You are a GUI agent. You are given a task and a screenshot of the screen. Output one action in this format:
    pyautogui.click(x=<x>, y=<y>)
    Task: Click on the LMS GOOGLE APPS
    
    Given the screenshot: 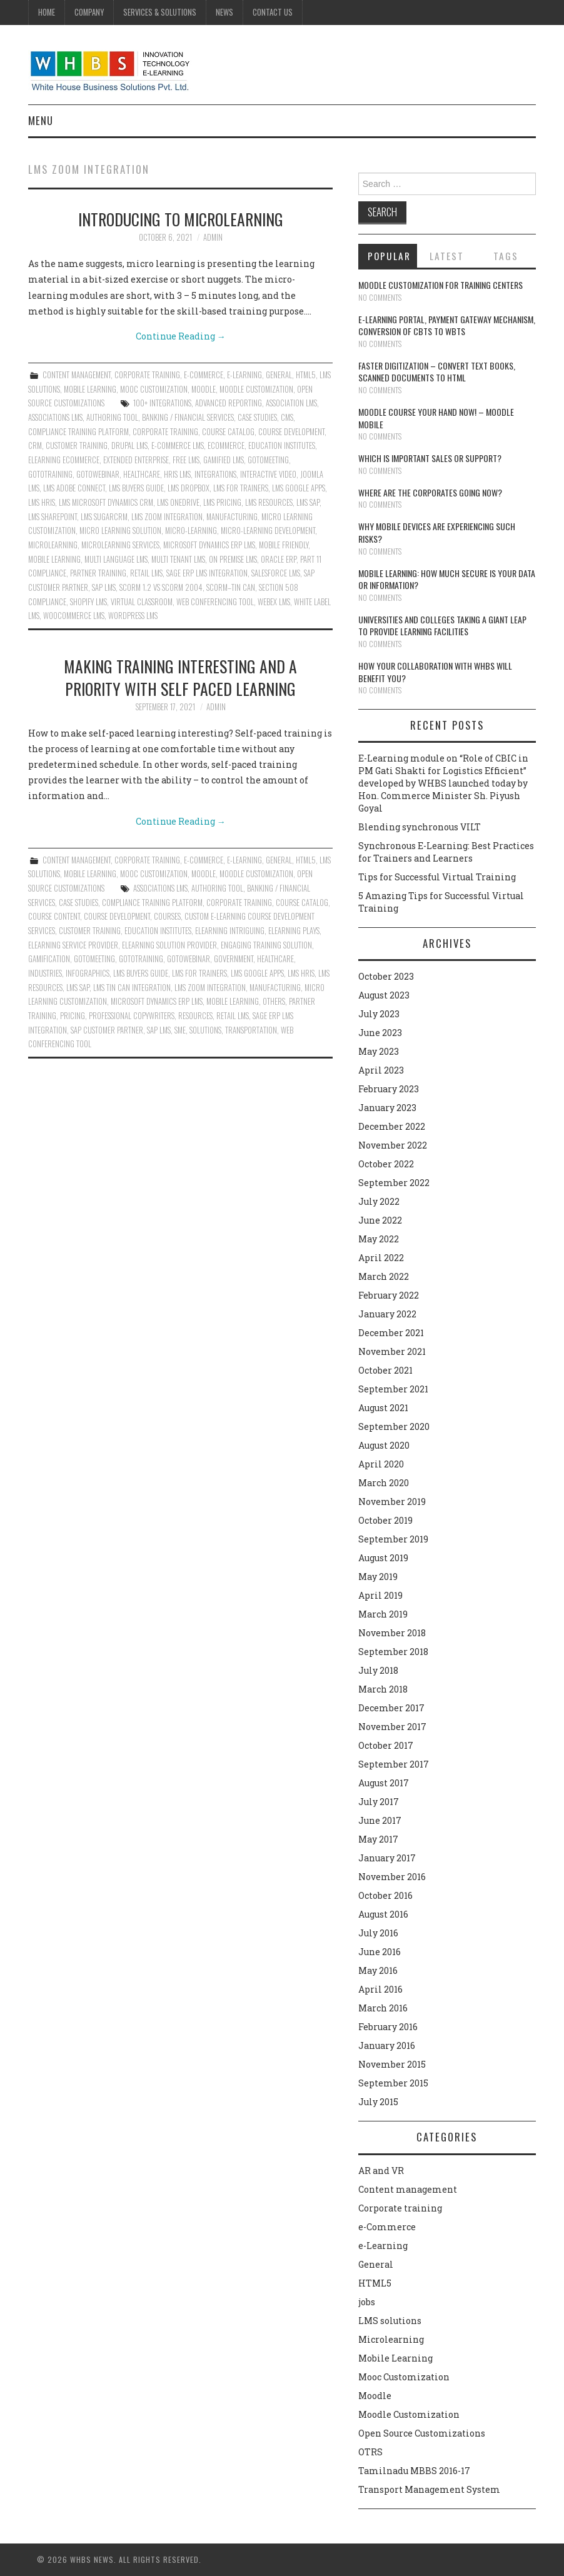 What is the action you would take?
    pyautogui.click(x=298, y=488)
    